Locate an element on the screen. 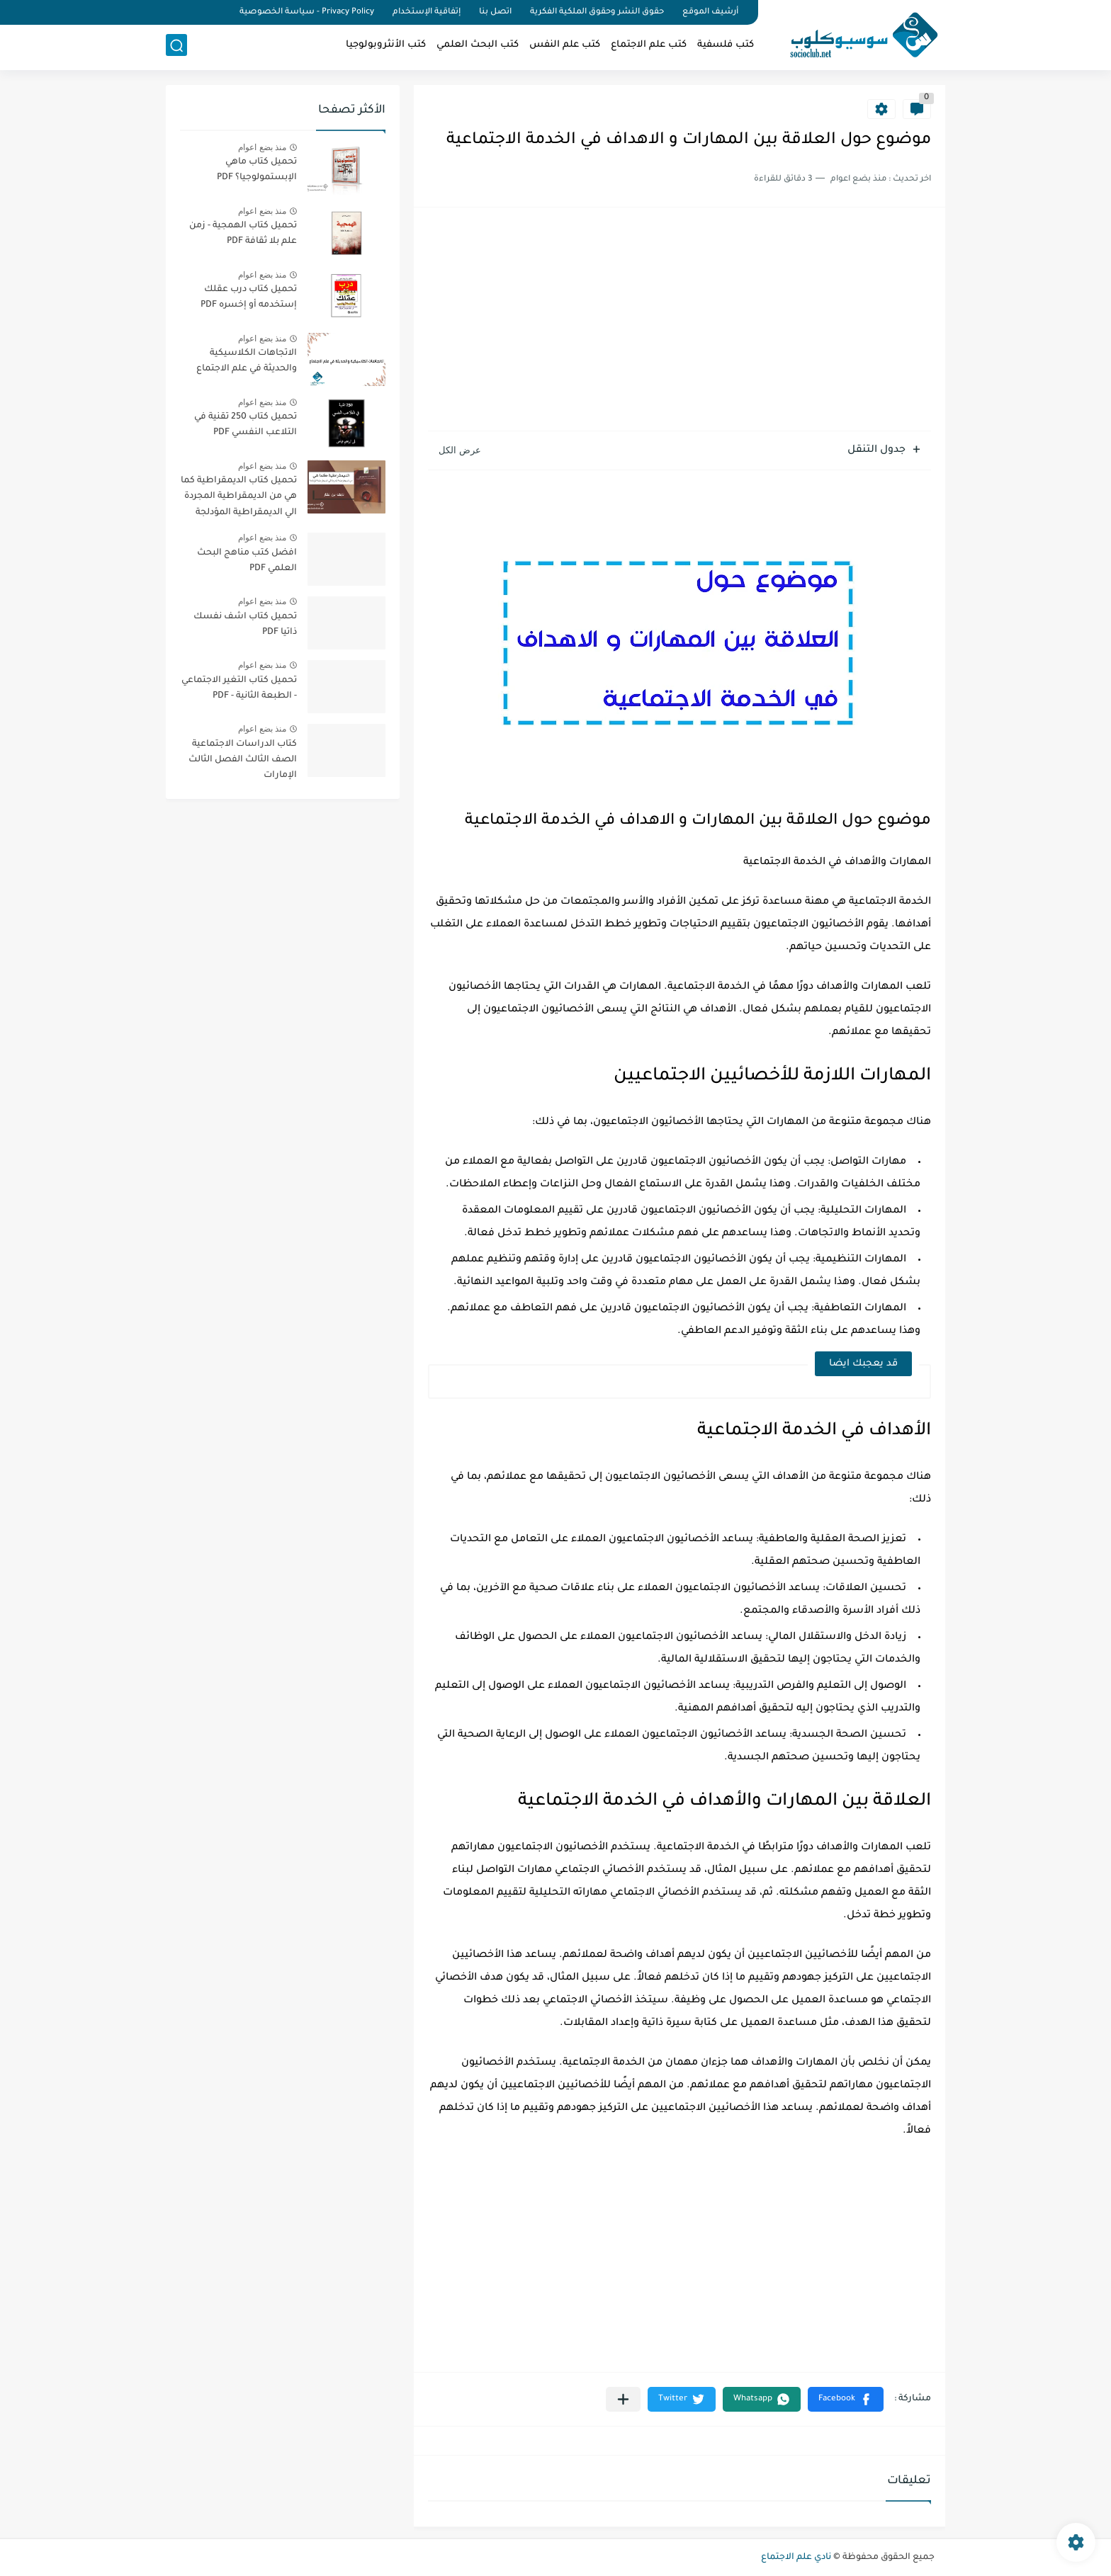 Image resolution: width=1111 pixels, height=2576 pixels. كتب الأنثروبولوجيا is located at coordinates (386, 46).